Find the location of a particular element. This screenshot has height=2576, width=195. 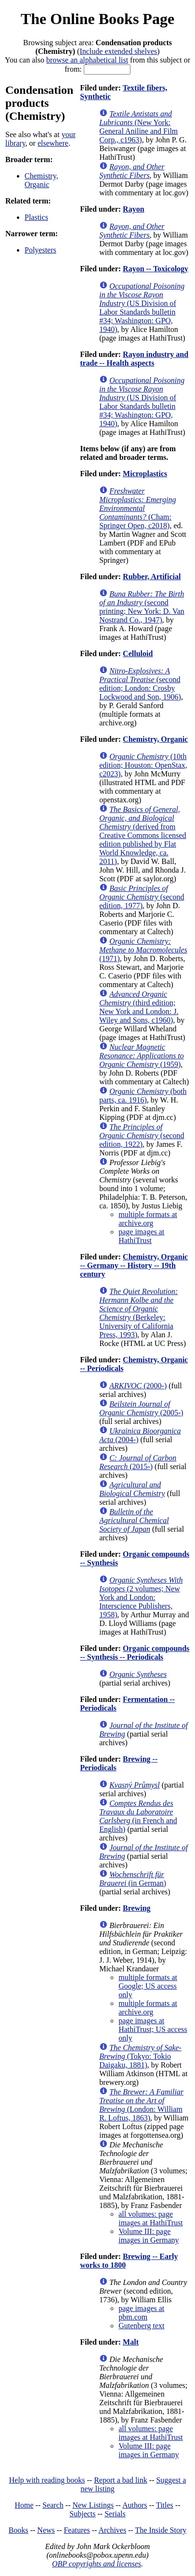

Search is located at coordinates (53, 2505).